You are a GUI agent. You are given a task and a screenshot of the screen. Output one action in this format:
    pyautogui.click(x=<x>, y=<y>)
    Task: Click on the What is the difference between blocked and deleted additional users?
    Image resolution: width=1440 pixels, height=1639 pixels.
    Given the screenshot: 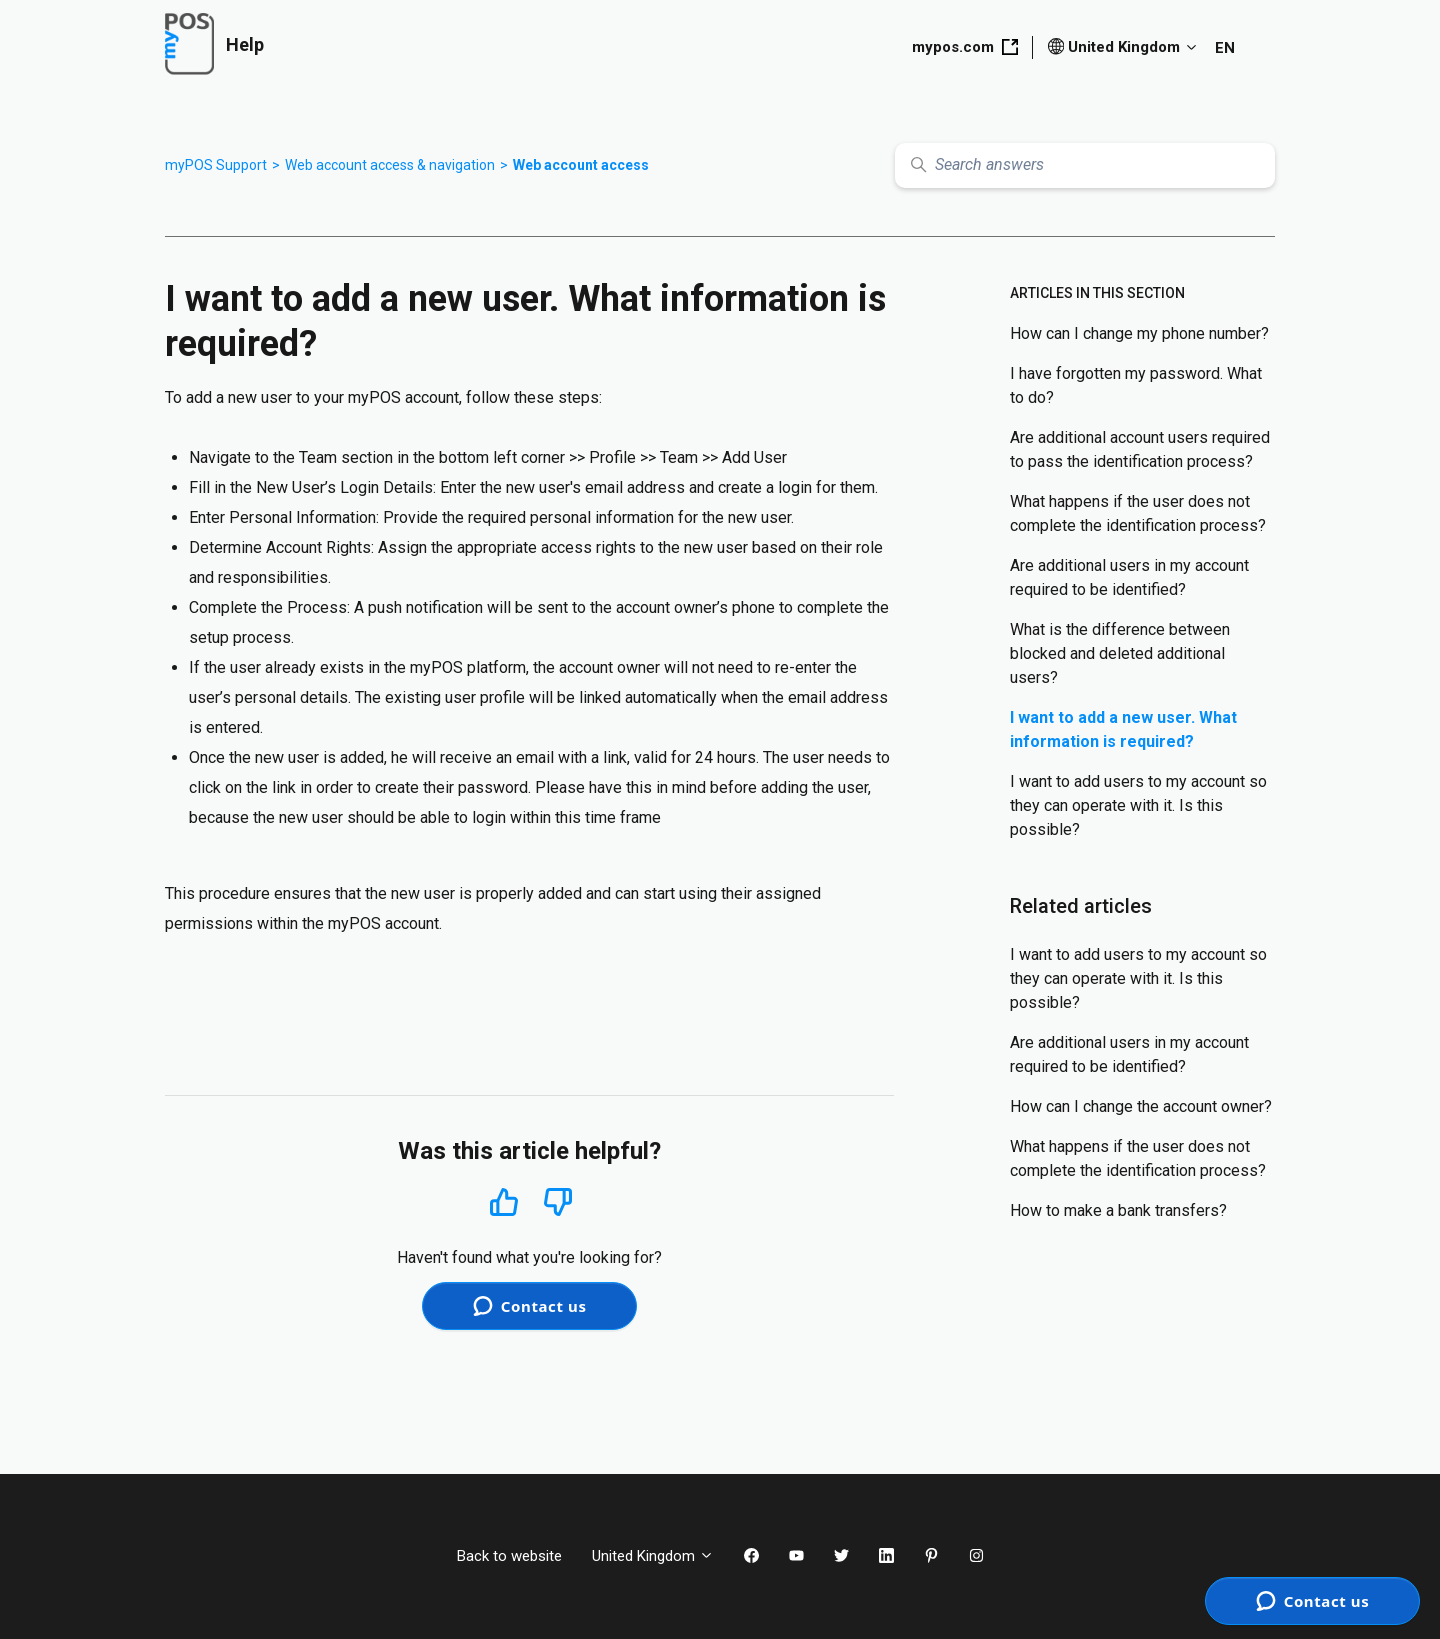 What is the action you would take?
    pyautogui.click(x=1120, y=653)
    